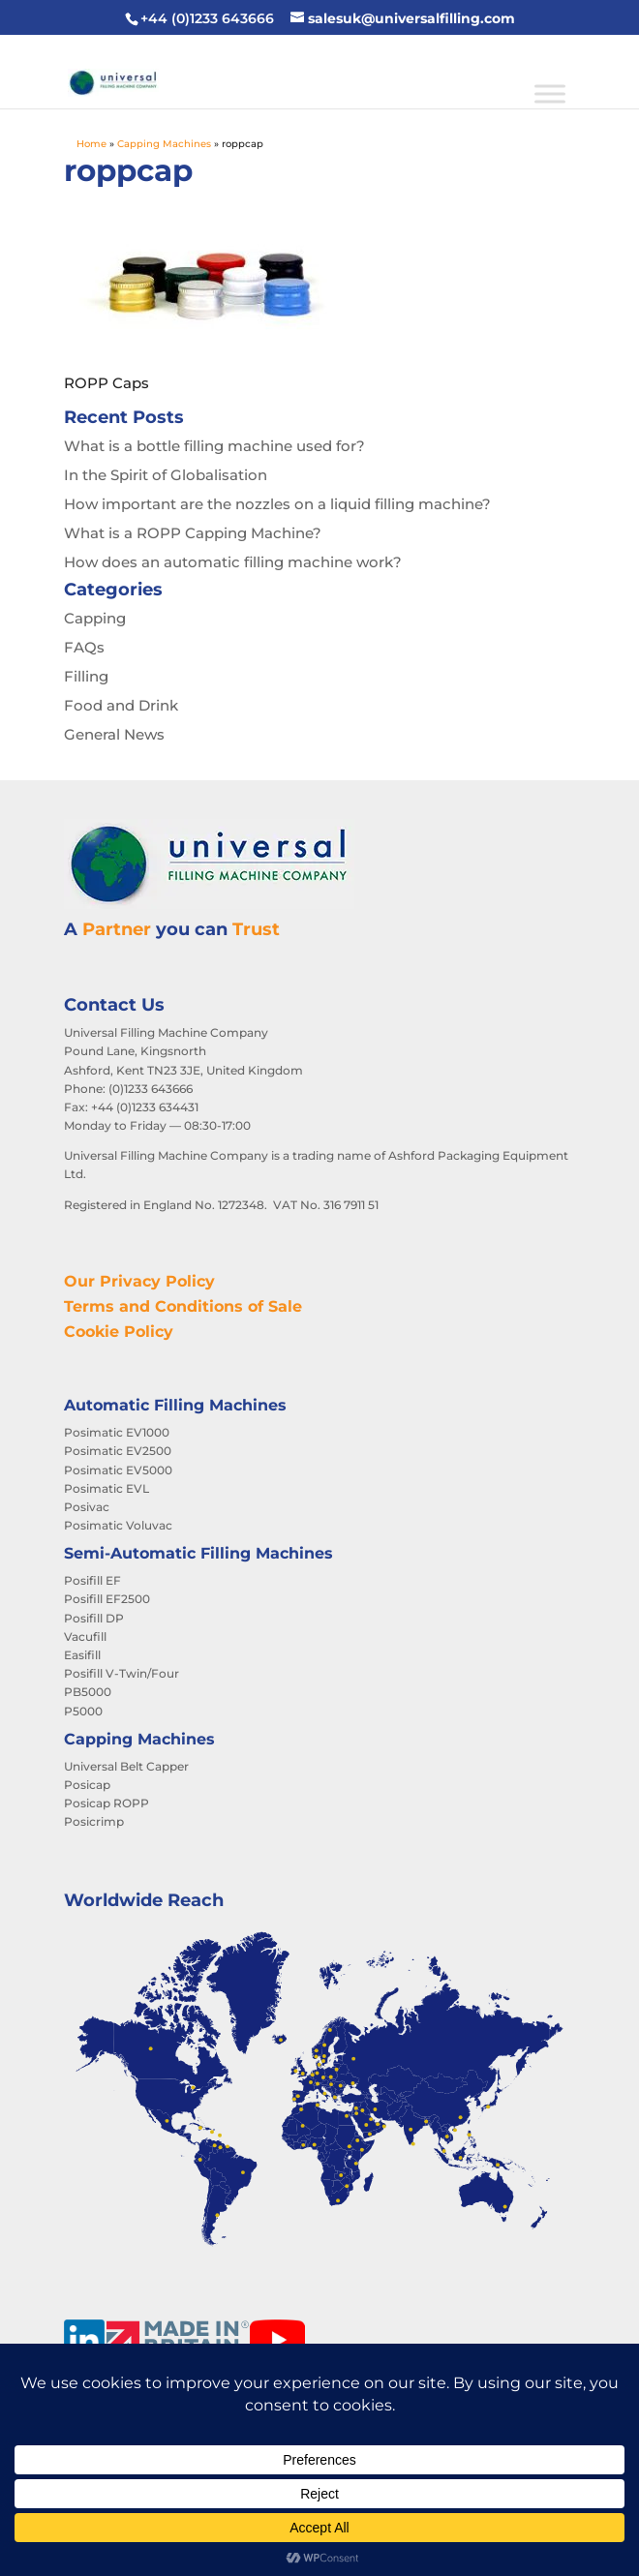 This screenshot has width=639, height=2576. What do you see at coordinates (277, 504) in the screenshot?
I see `How important are the nozzles on a liquid filling machine?` at bounding box center [277, 504].